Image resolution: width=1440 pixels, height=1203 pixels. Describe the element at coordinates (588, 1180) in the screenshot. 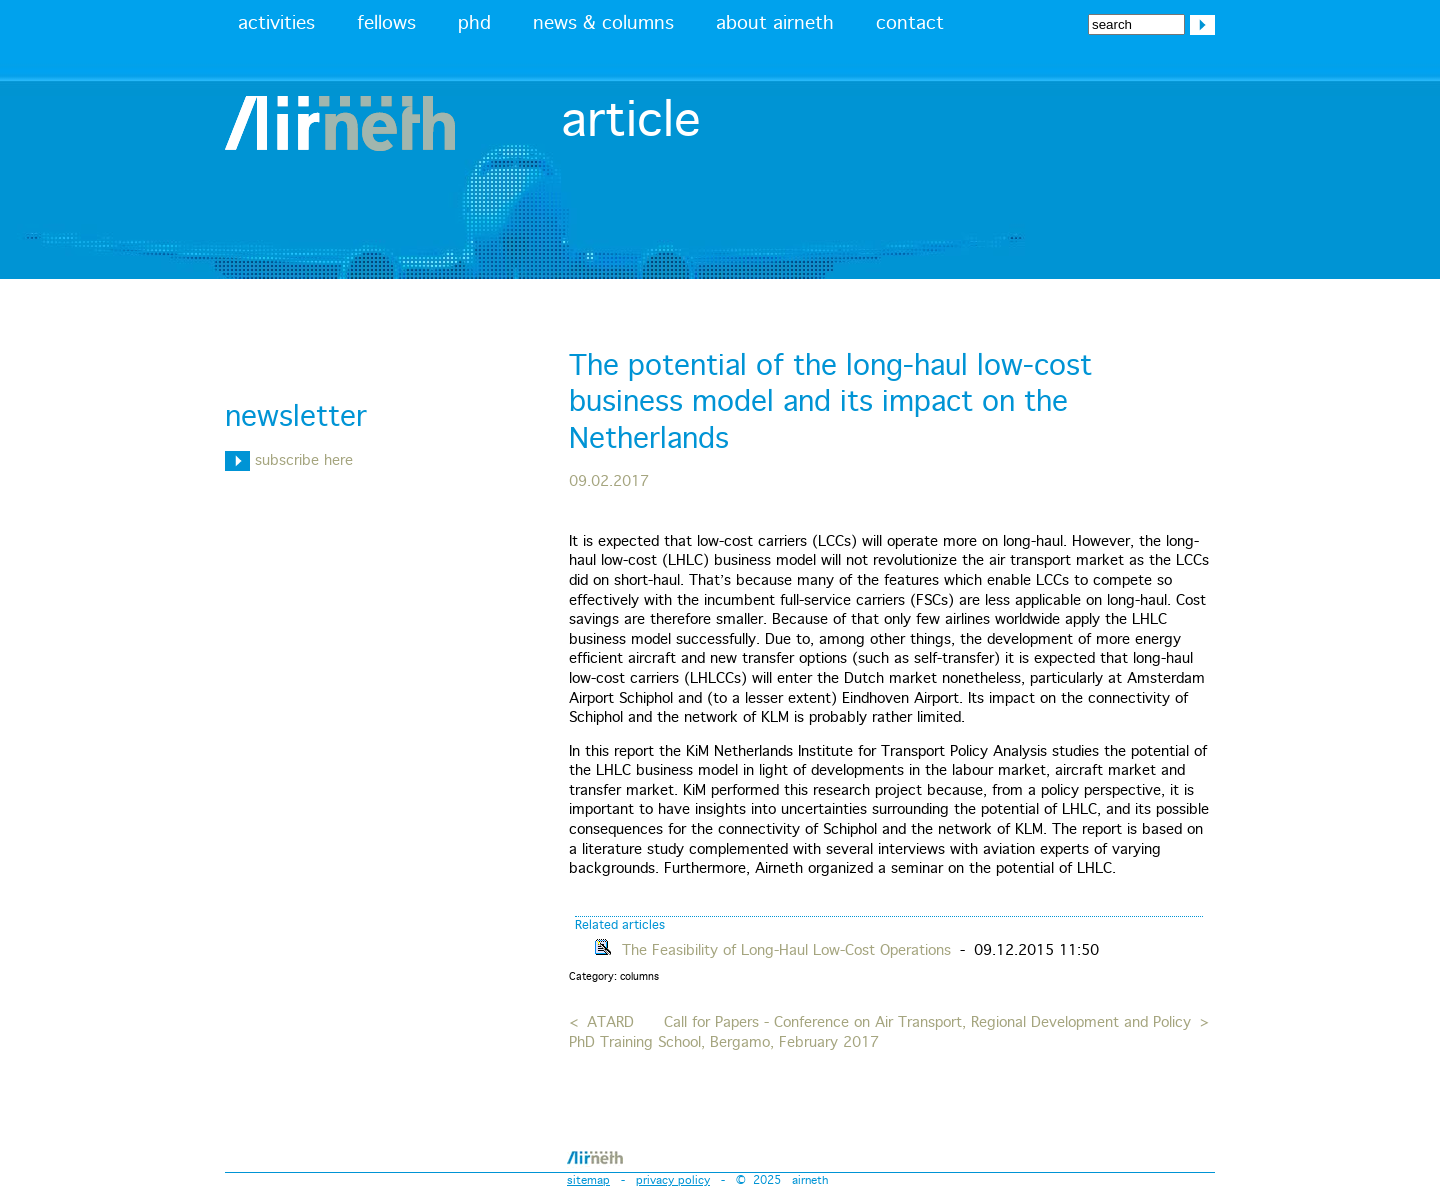

I see `sitemap` at that location.